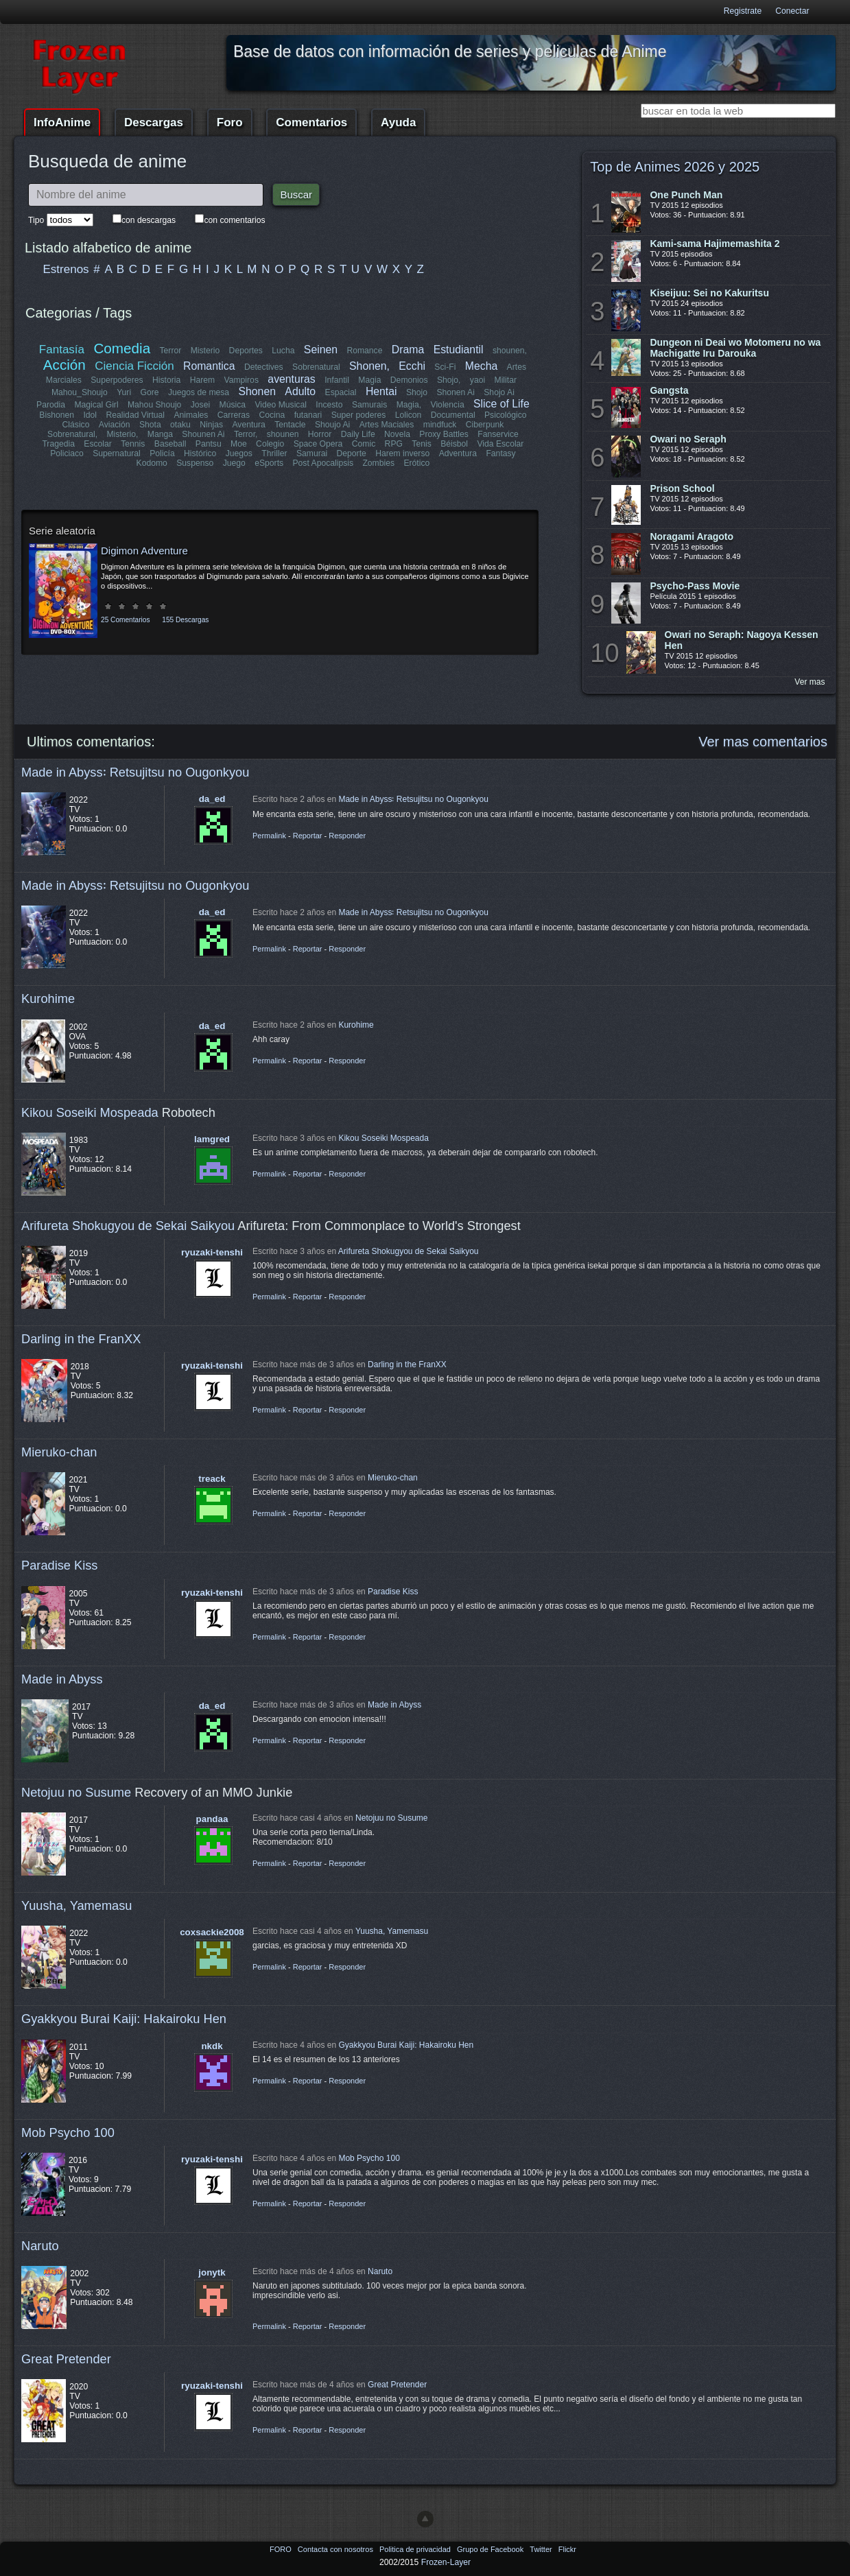  What do you see at coordinates (457, 453) in the screenshot?
I see `Adventura` at bounding box center [457, 453].